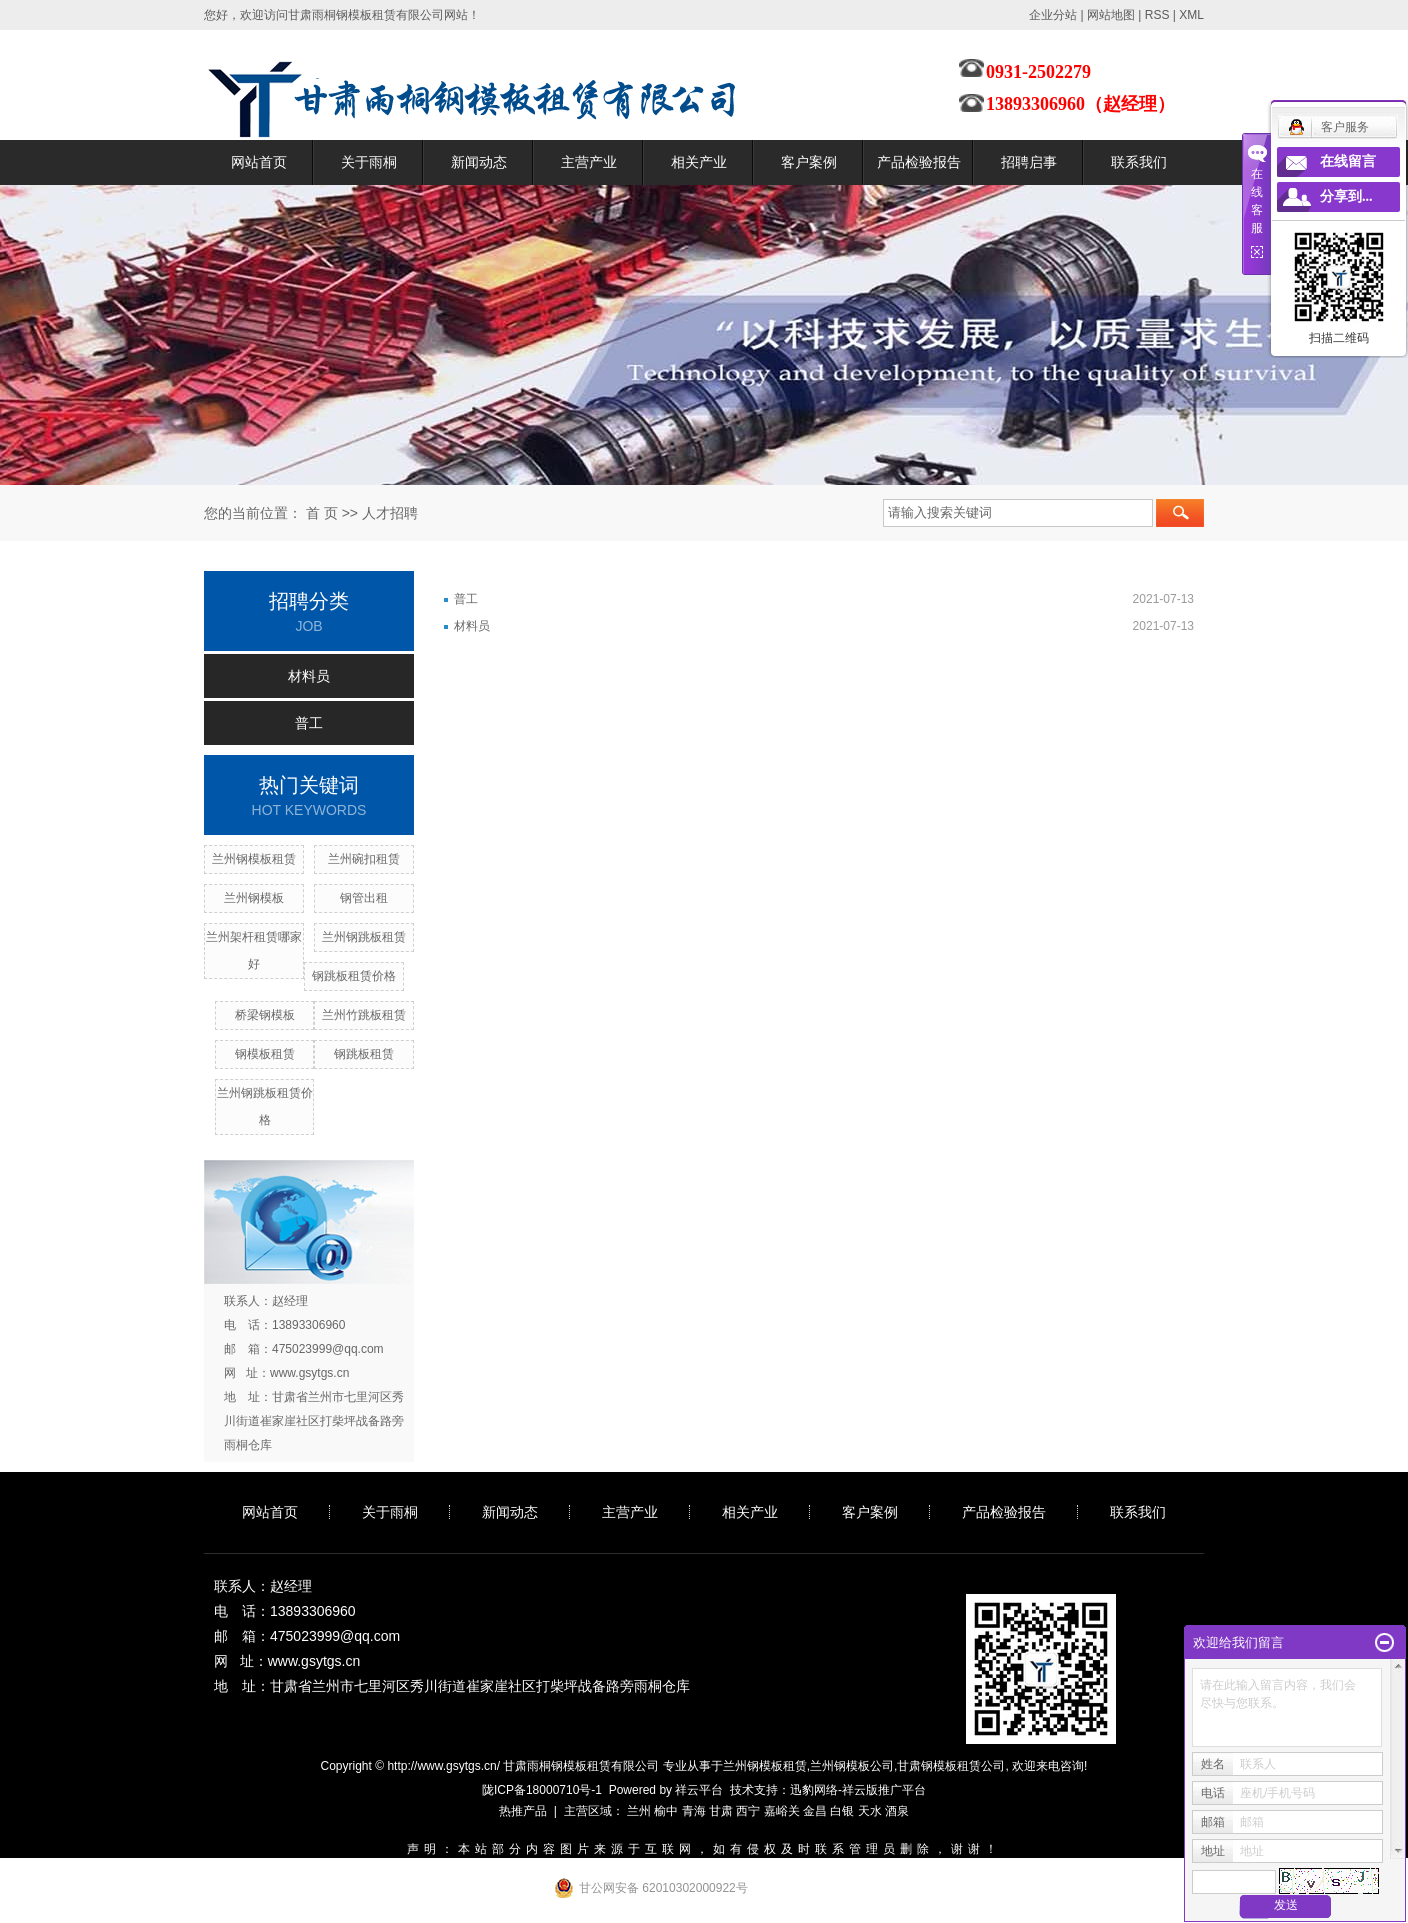  I want to click on 白银, so click(842, 1811).